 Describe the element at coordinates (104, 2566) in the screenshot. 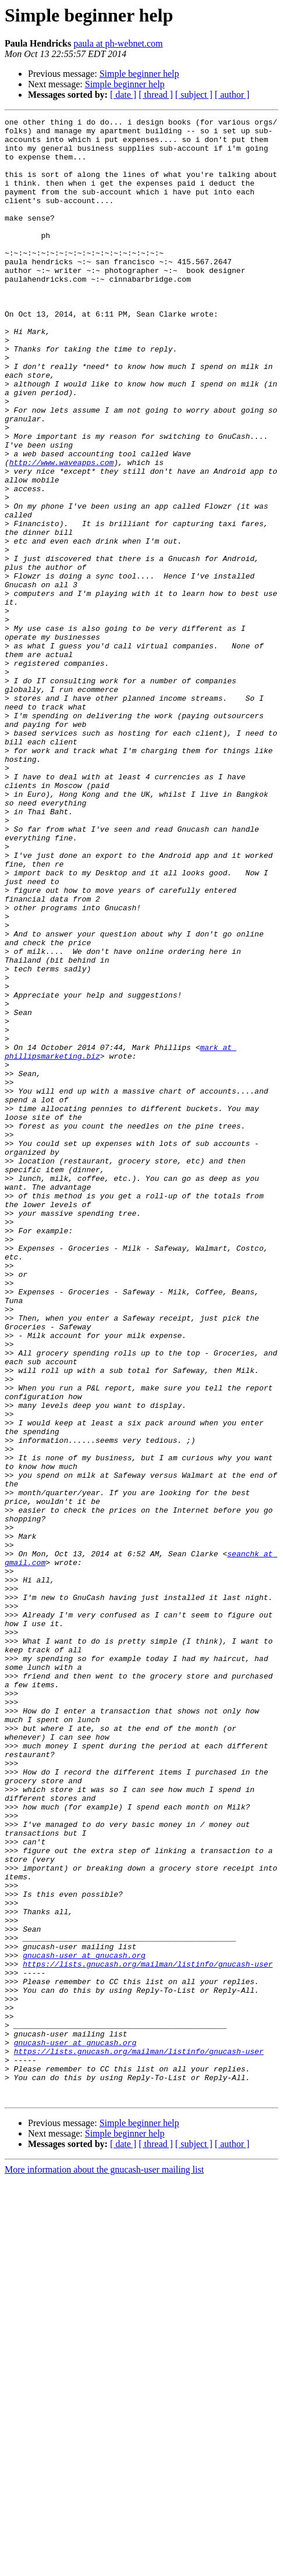

I see `More information about the gnucash-user mailing list` at that location.